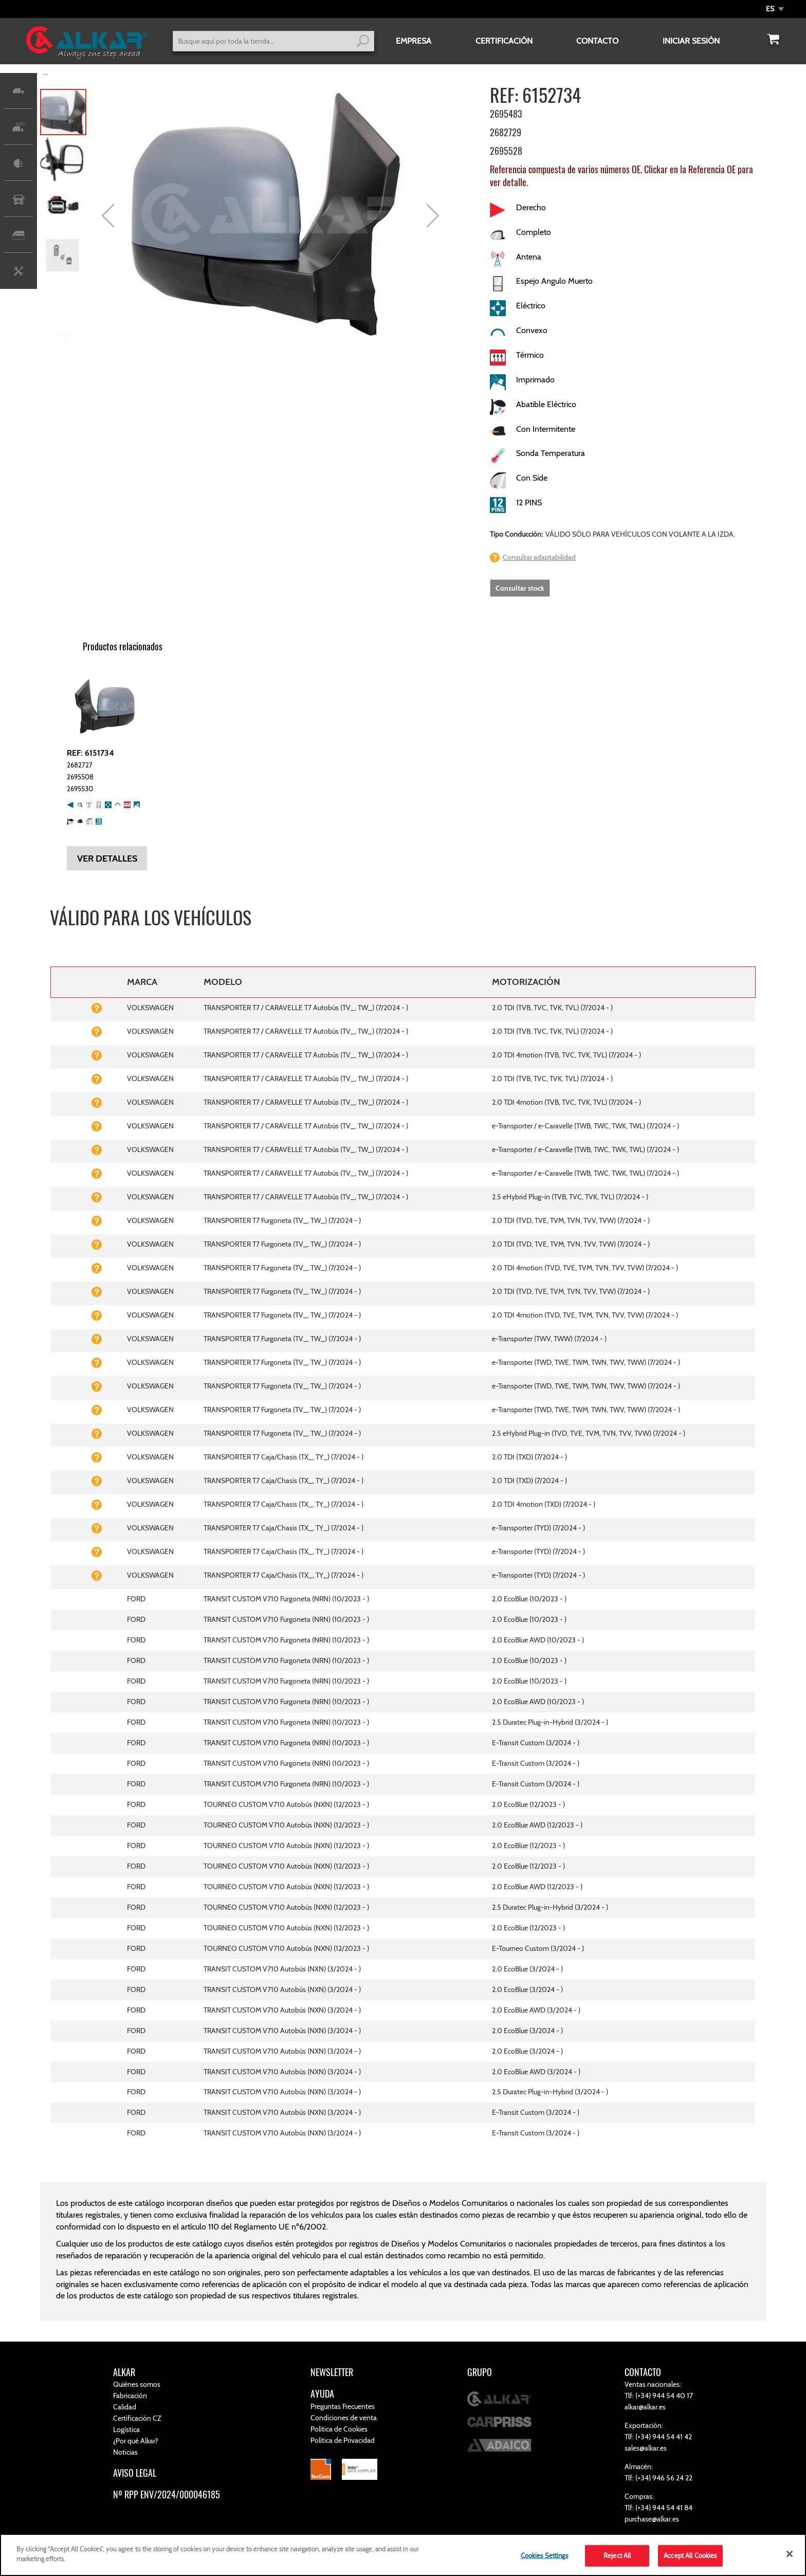 The width and height of the screenshot is (806, 2576). What do you see at coordinates (789, 2554) in the screenshot?
I see `[Close]` at bounding box center [789, 2554].